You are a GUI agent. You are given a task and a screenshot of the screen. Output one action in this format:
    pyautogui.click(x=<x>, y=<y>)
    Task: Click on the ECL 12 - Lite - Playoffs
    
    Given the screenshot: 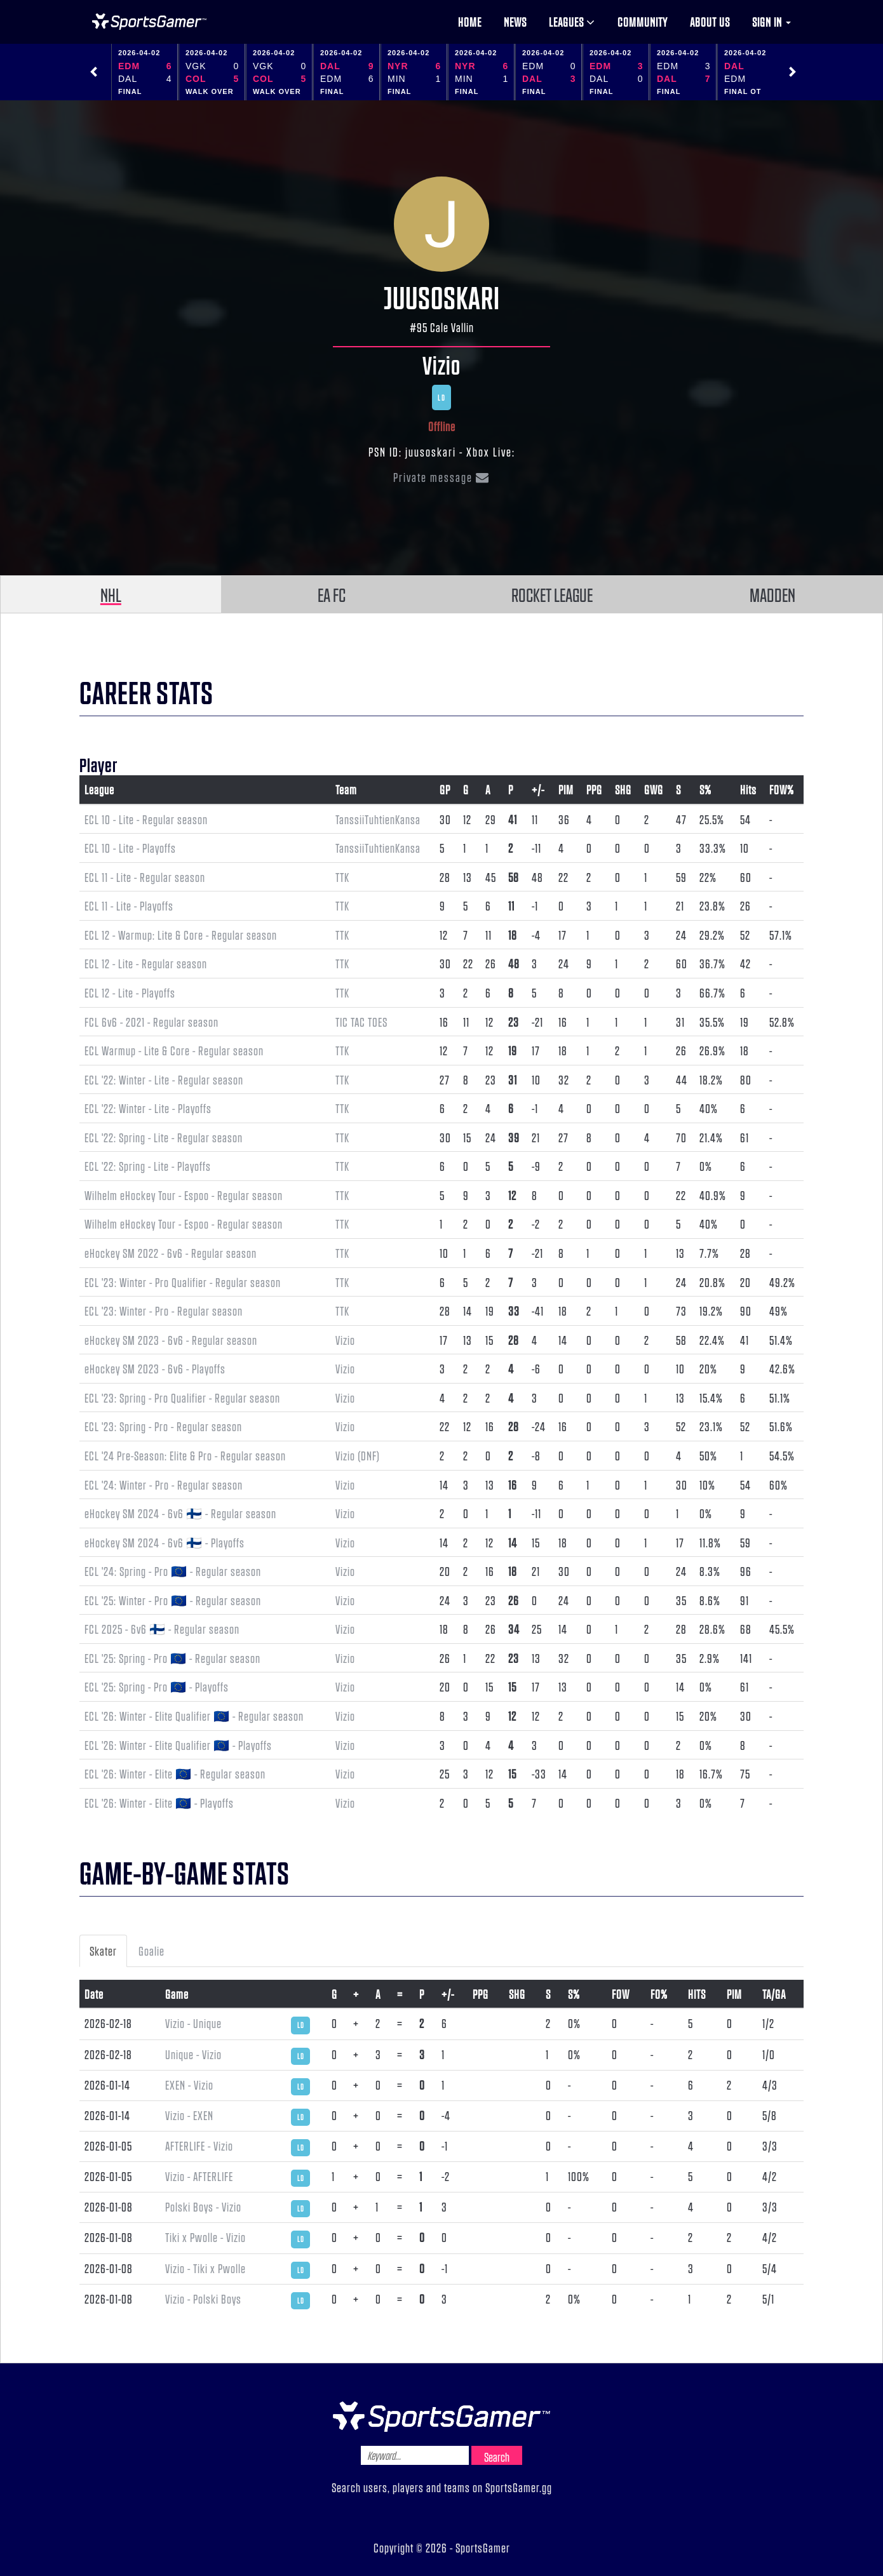 What is the action you would take?
    pyautogui.click(x=129, y=992)
    